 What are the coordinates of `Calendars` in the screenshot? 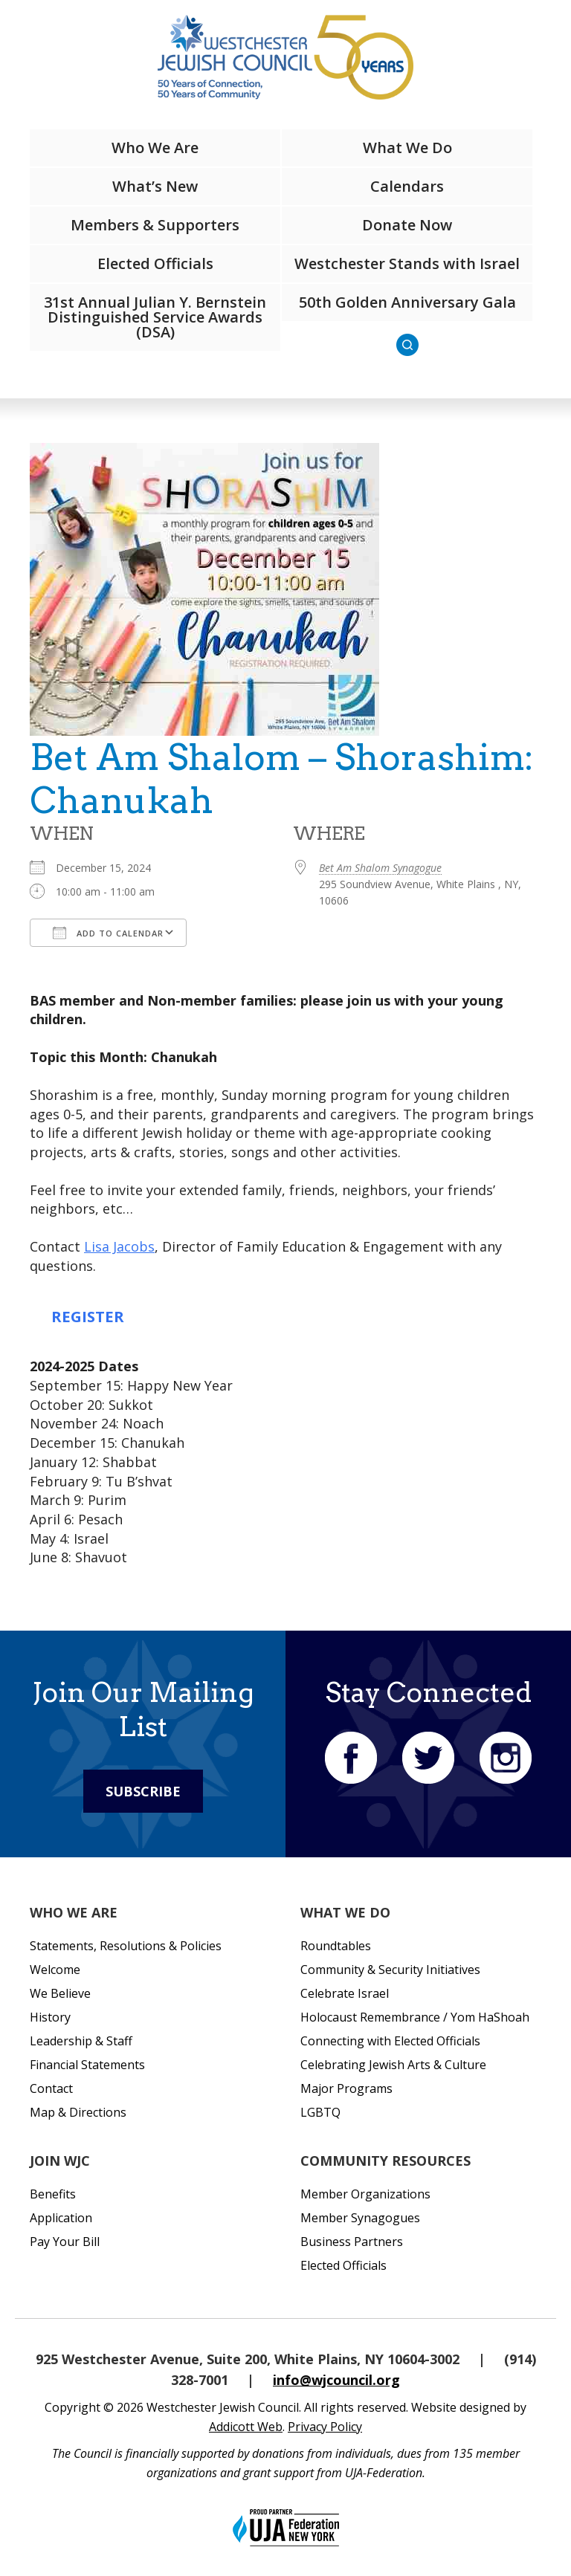 It's located at (407, 186).